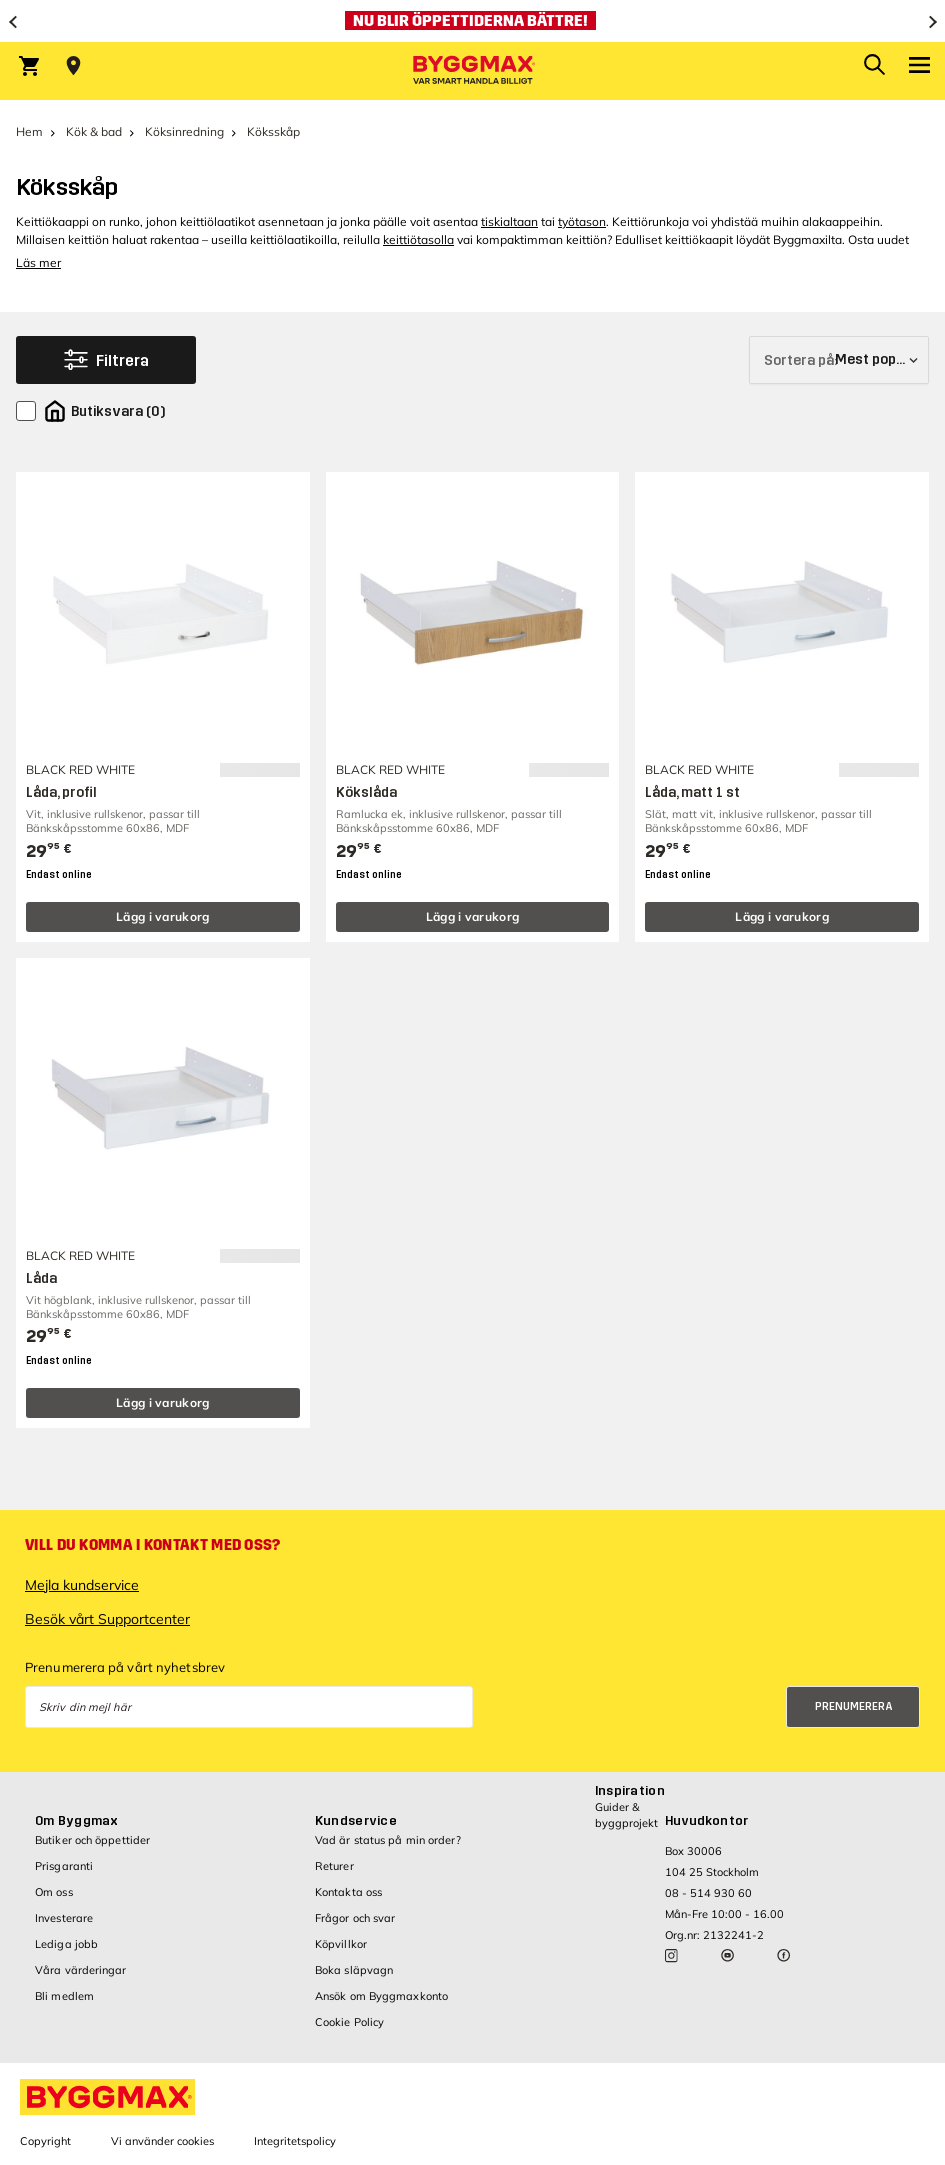 The height and width of the screenshot is (2165, 945). What do you see at coordinates (61, 792) in the screenshot?
I see `Låda, profil` at bounding box center [61, 792].